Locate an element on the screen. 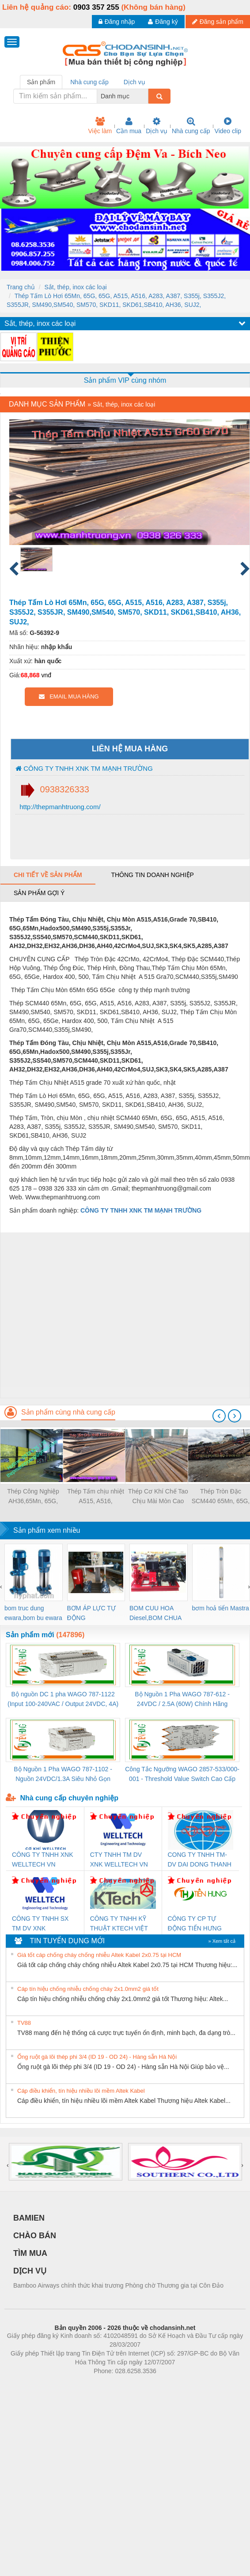 The width and height of the screenshot is (250, 2576). BƠM ÁP LỰC TỰ ĐỘNG is located at coordinates (91, 1613).